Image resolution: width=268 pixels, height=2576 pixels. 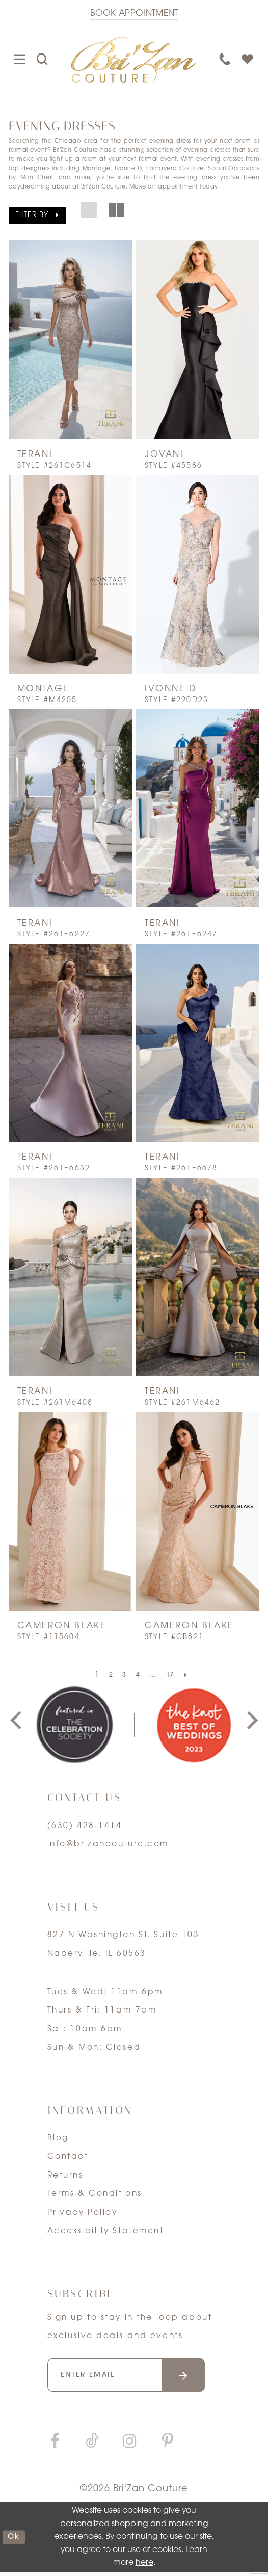 What do you see at coordinates (37, 215) in the screenshot?
I see `[button]` at bounding box center [37, 215].